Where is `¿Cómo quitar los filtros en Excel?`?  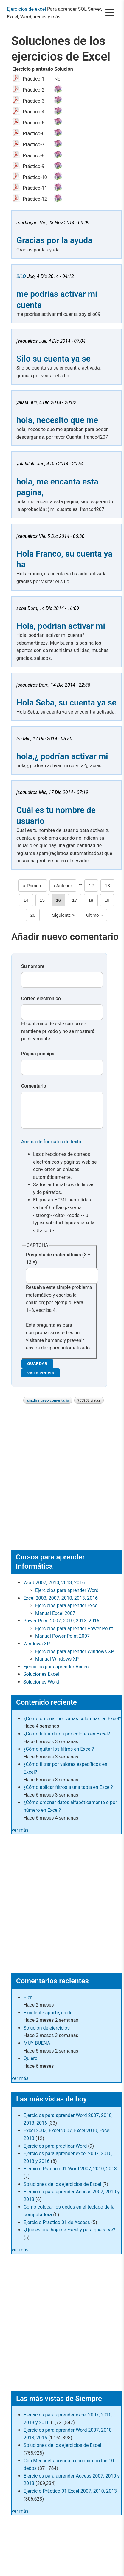
¿Cómo quitar los filtros en Excel? is located at coordinates (59, 1755).